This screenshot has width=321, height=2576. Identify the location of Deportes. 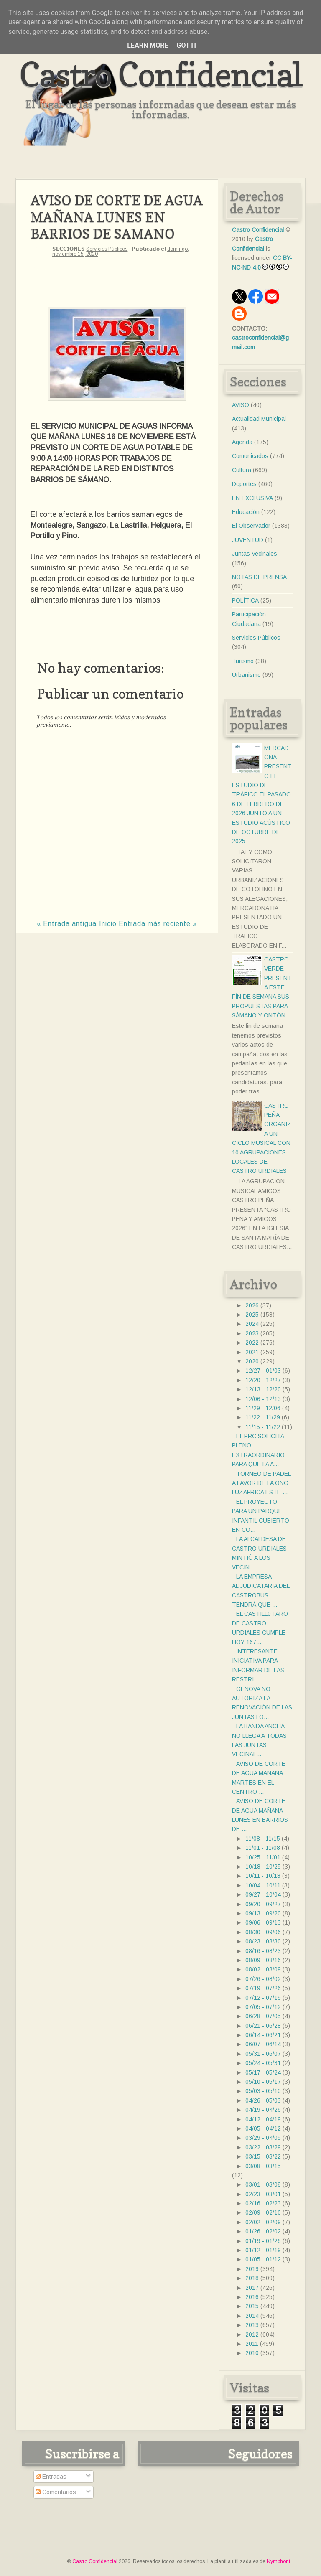
(244, 484).